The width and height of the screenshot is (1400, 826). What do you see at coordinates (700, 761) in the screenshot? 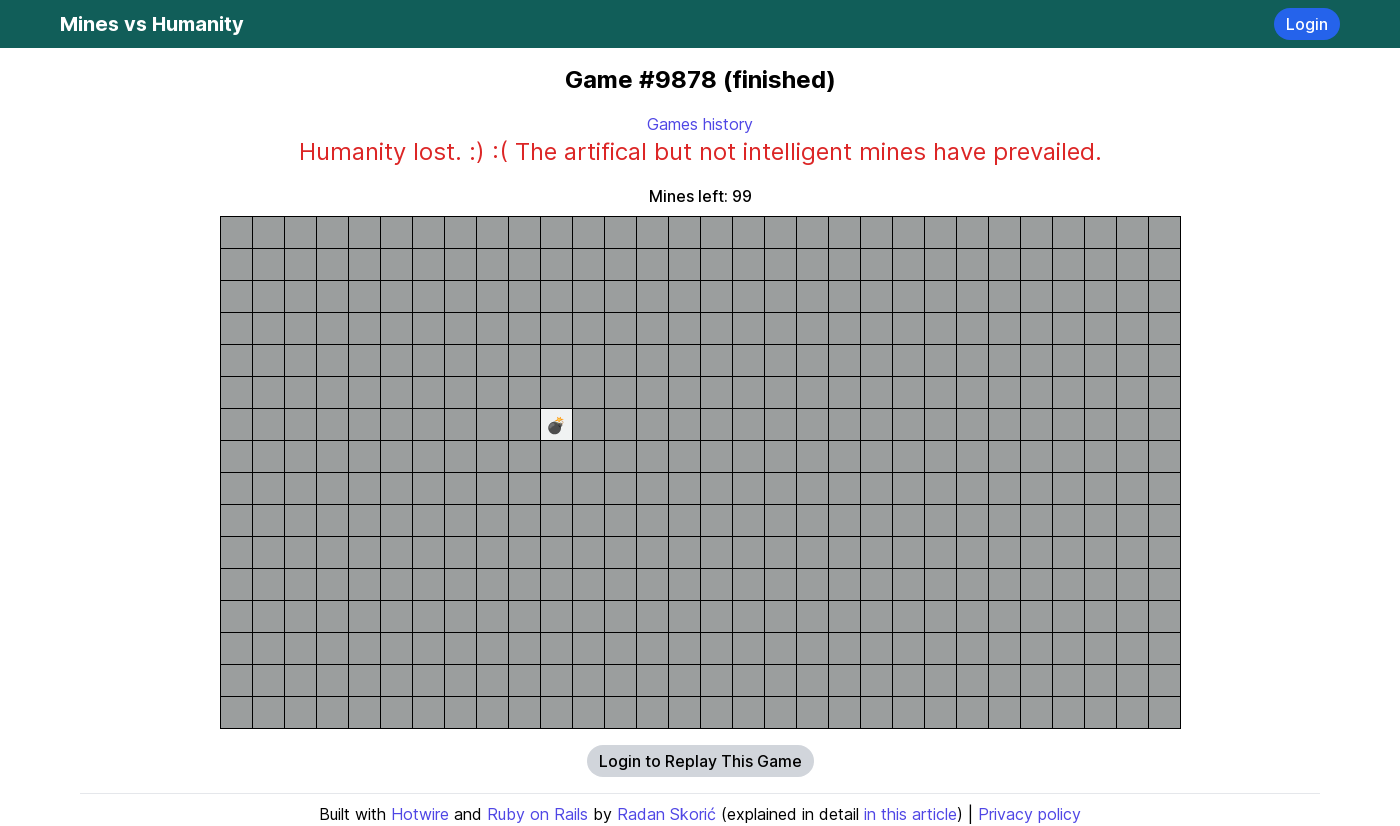
I see `Login to Replay This Game` at bounding box center [700, 761].